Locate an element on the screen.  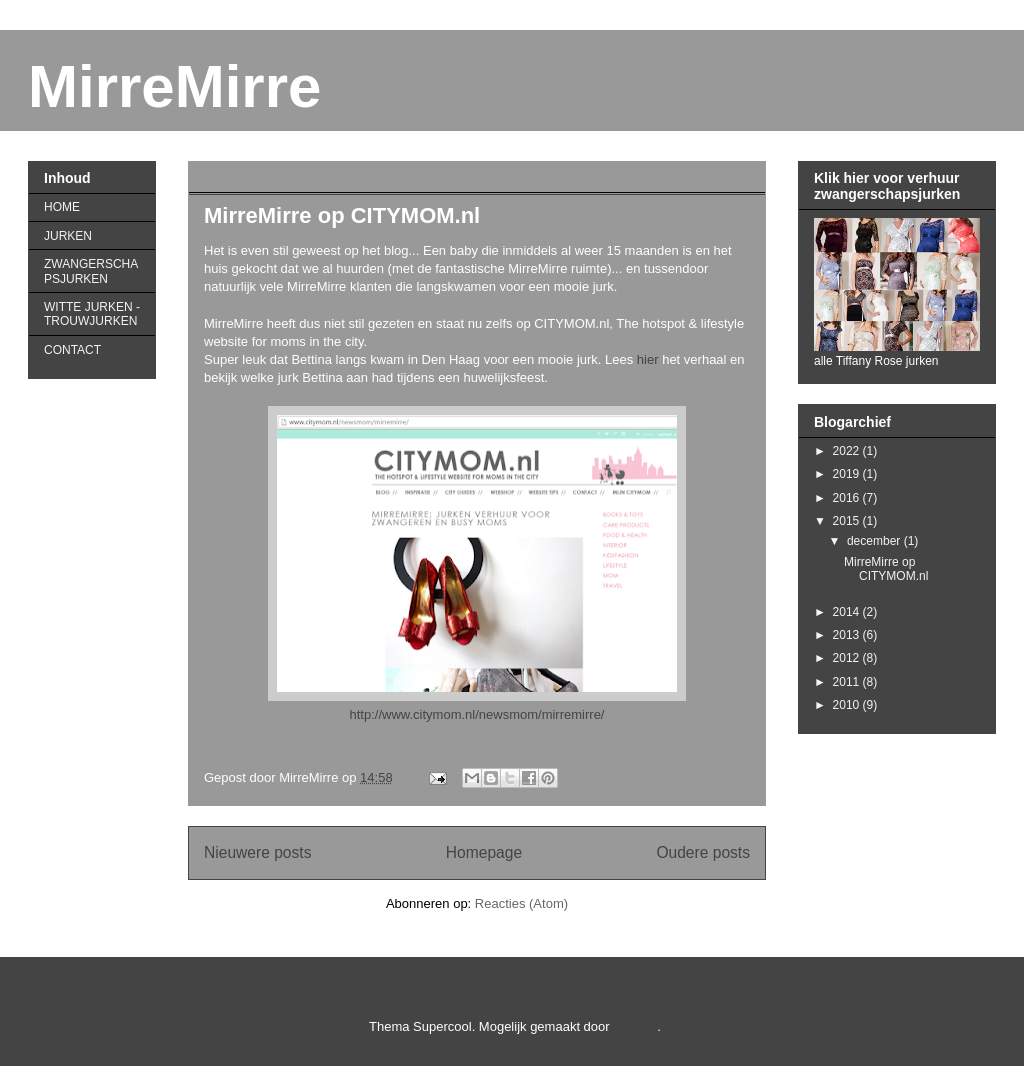
HOME is located at coordinates (62, 207).